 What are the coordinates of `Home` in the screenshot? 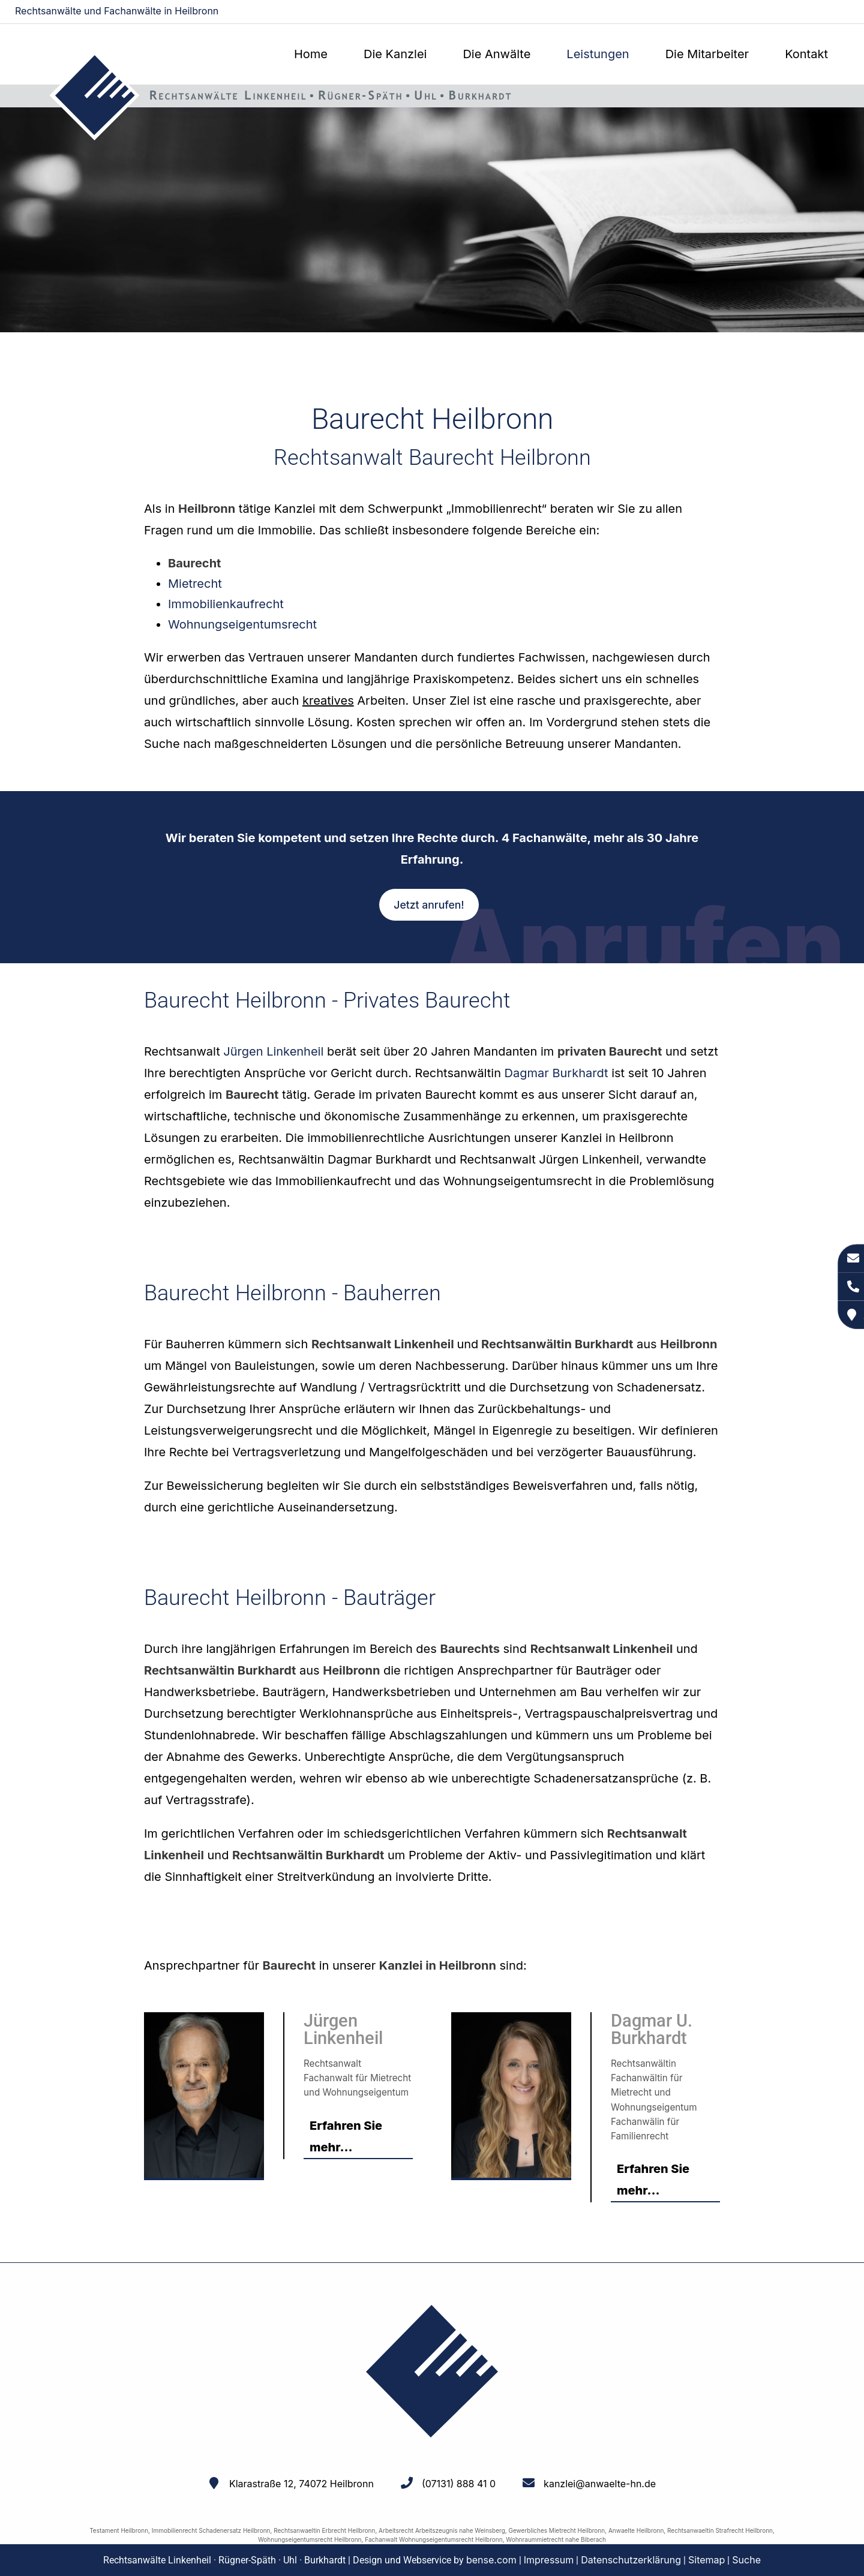 It's located at (311, 54).